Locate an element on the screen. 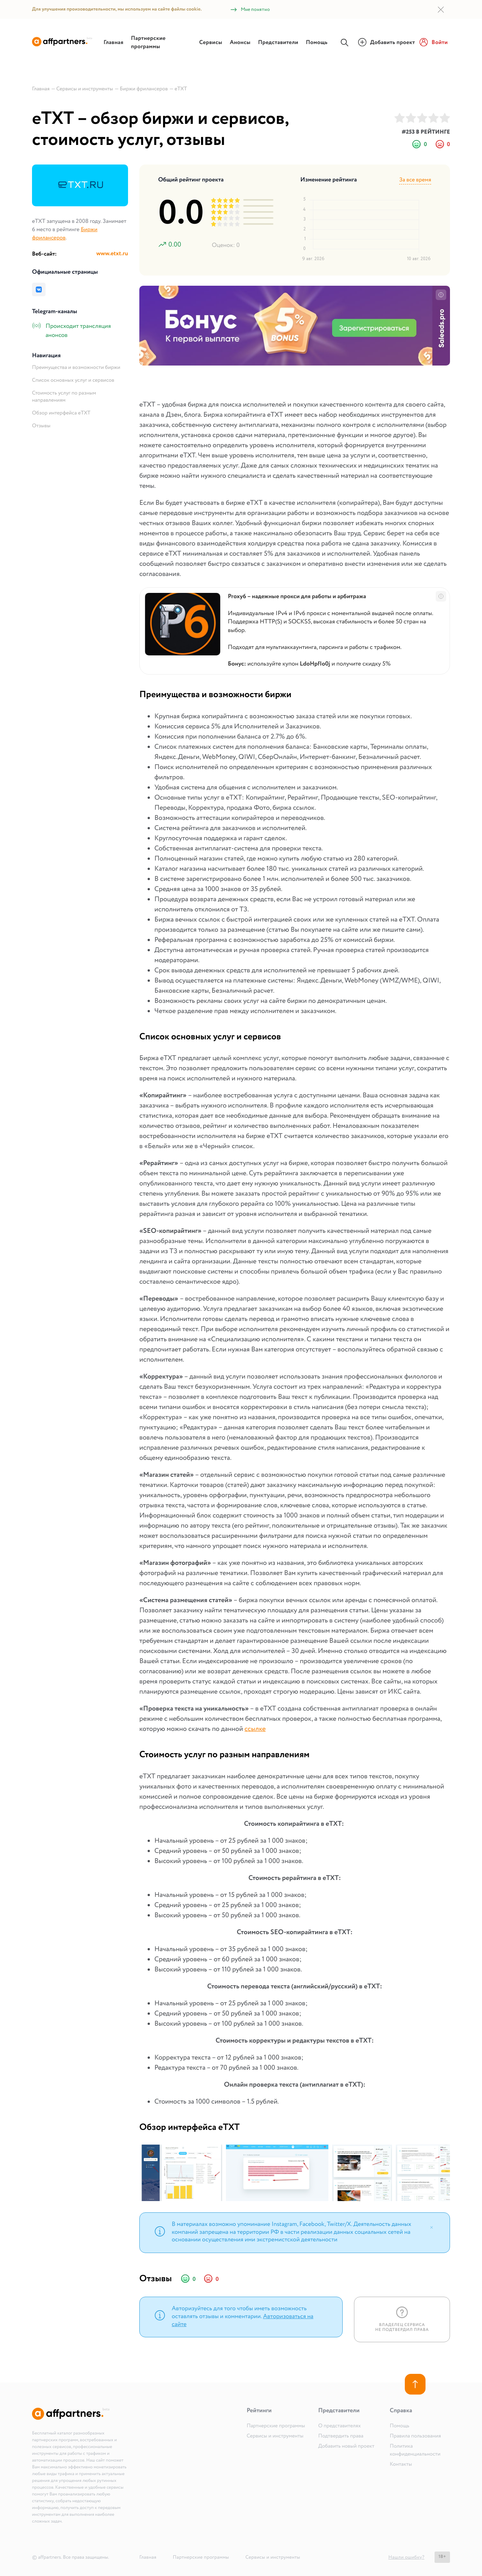 The height and width of the screenshot is (2576, 482). Биржи фрилансеров is located at coordinates (65, 233).